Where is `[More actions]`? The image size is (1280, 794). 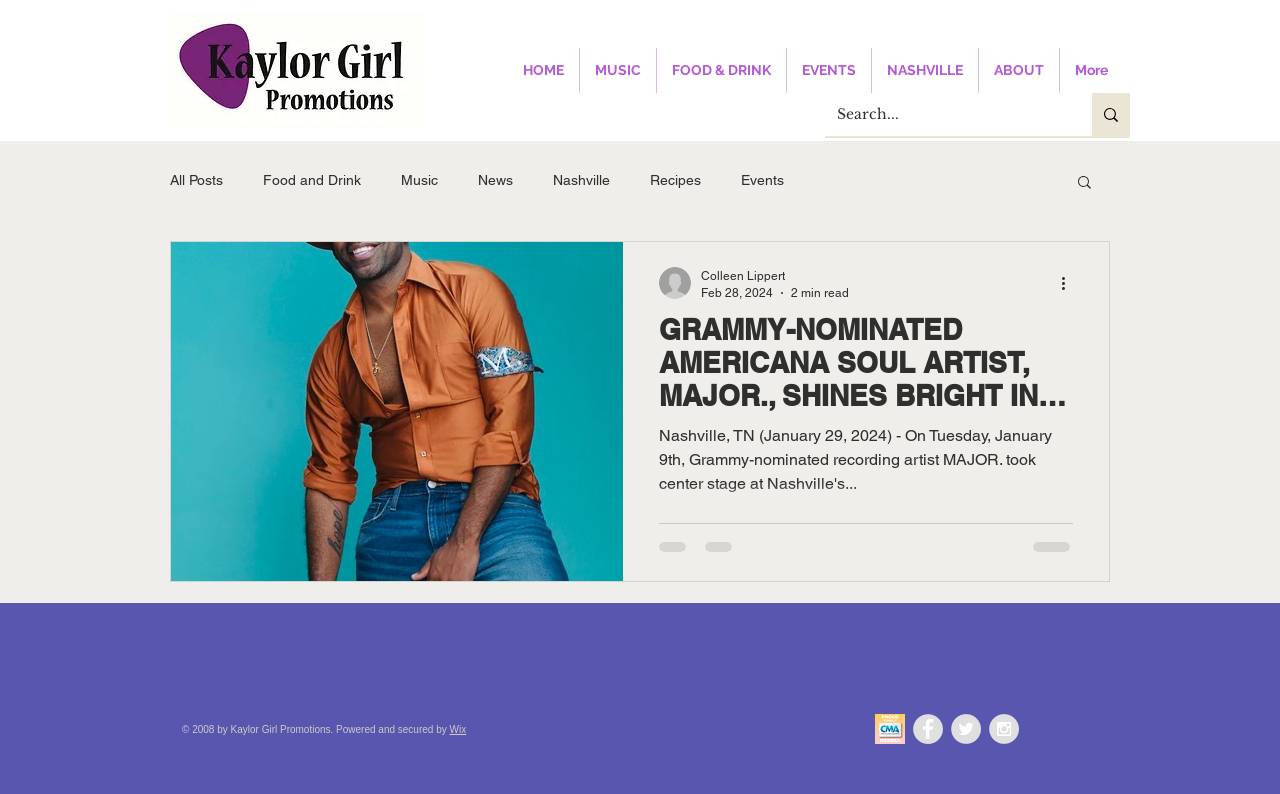 [More actions] is located at coordinates (1070, 283).